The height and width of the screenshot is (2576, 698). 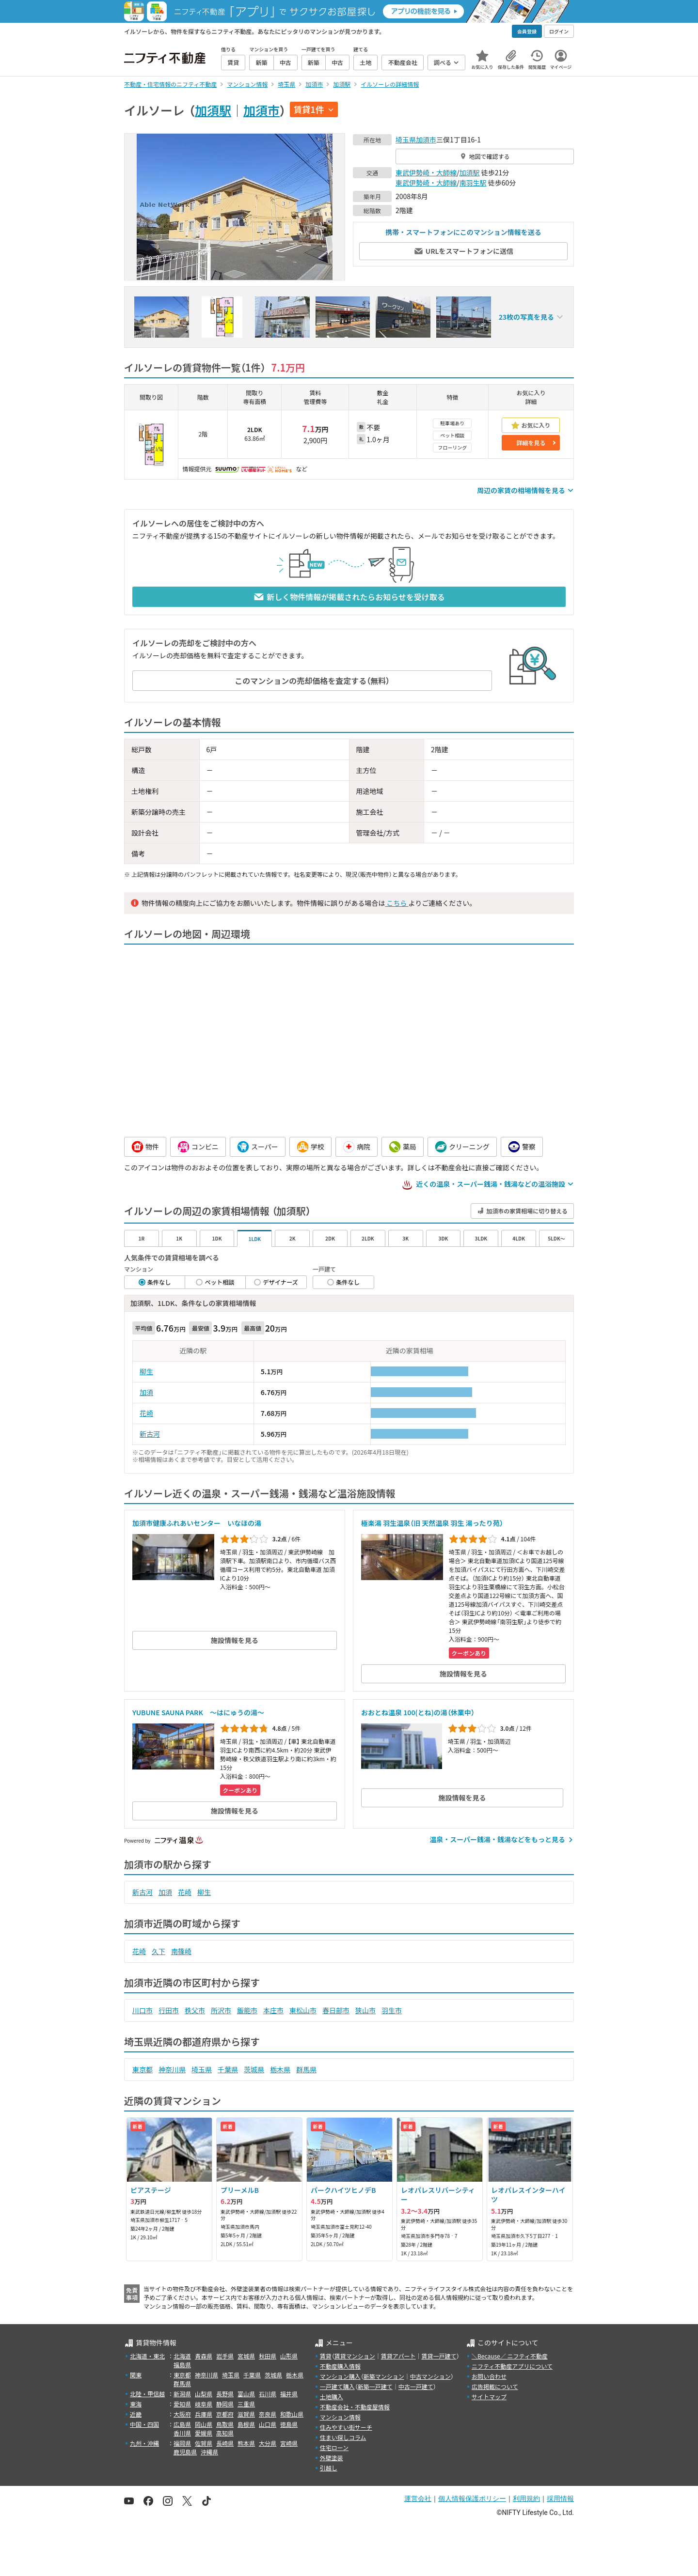 What do you see at coordinates (203, 2424) in the screenshot?
I see `岡山県` at bounding box center [203, 2424].